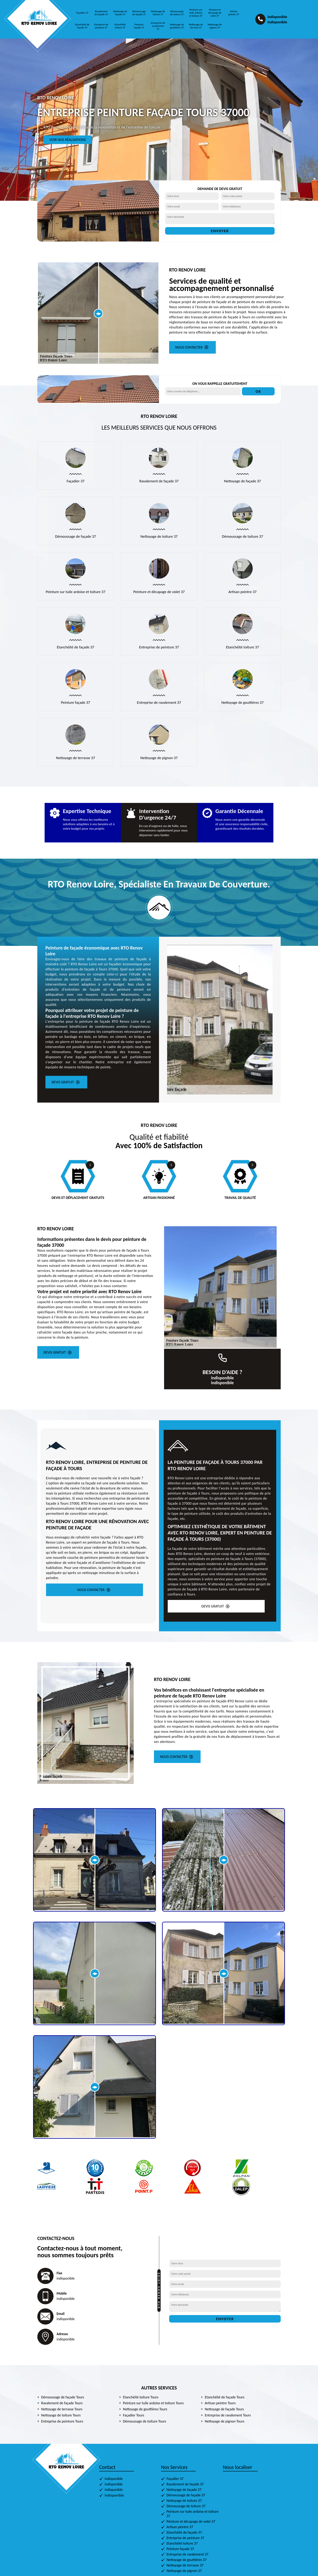  Describe the element at coordinates (62, 2403) in the screenshot. I see `Ravalement de façade Tours` at that location.